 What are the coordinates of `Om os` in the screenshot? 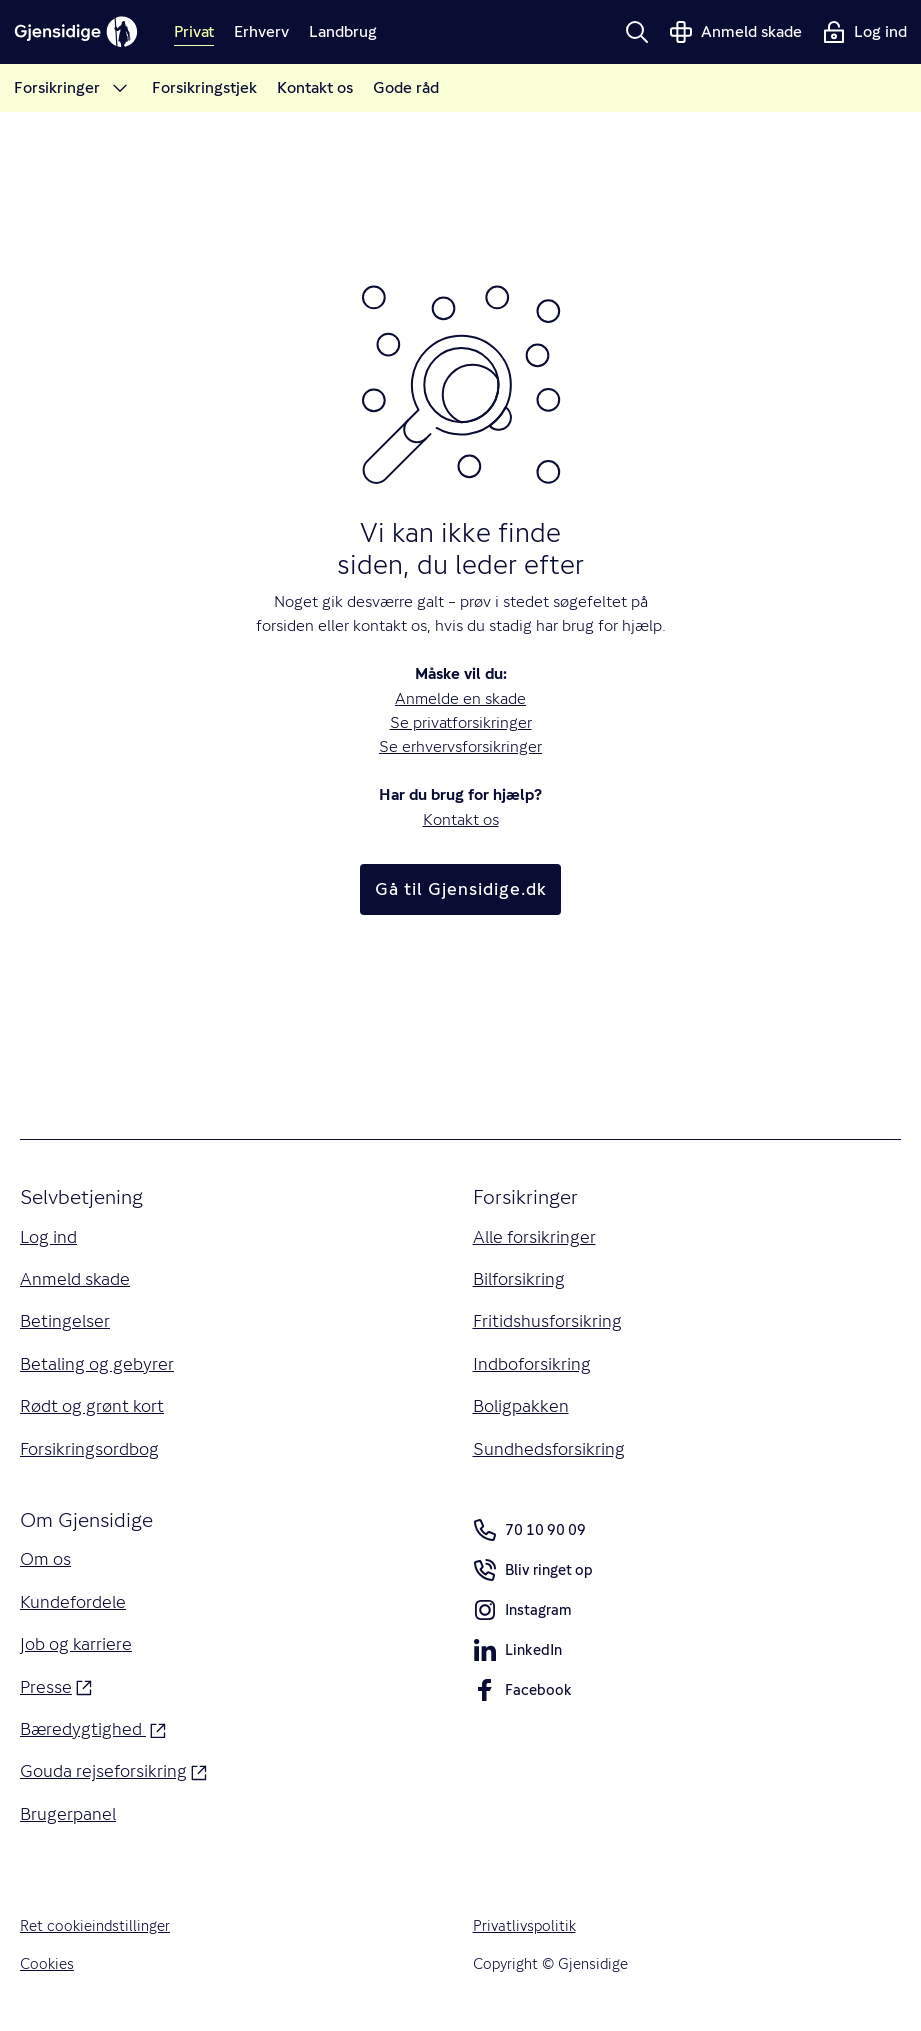 It's located at (45, 1559).